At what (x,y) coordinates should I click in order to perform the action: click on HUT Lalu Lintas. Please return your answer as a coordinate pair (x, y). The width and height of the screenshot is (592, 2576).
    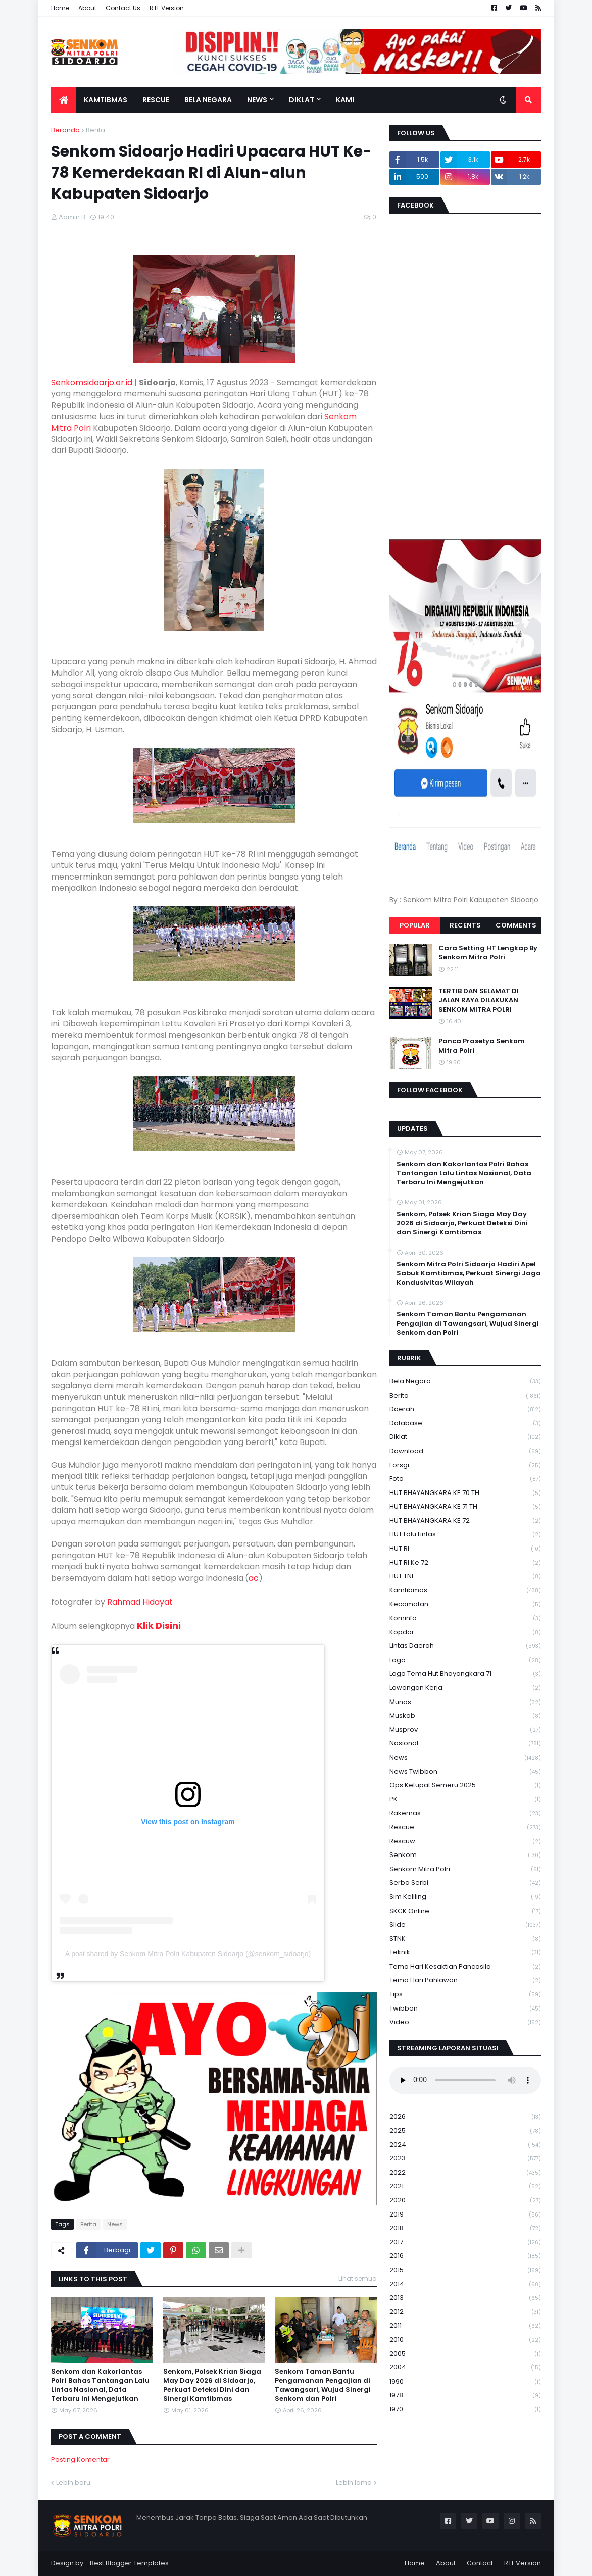
    Looking at the image, I should click on (465, 1534).